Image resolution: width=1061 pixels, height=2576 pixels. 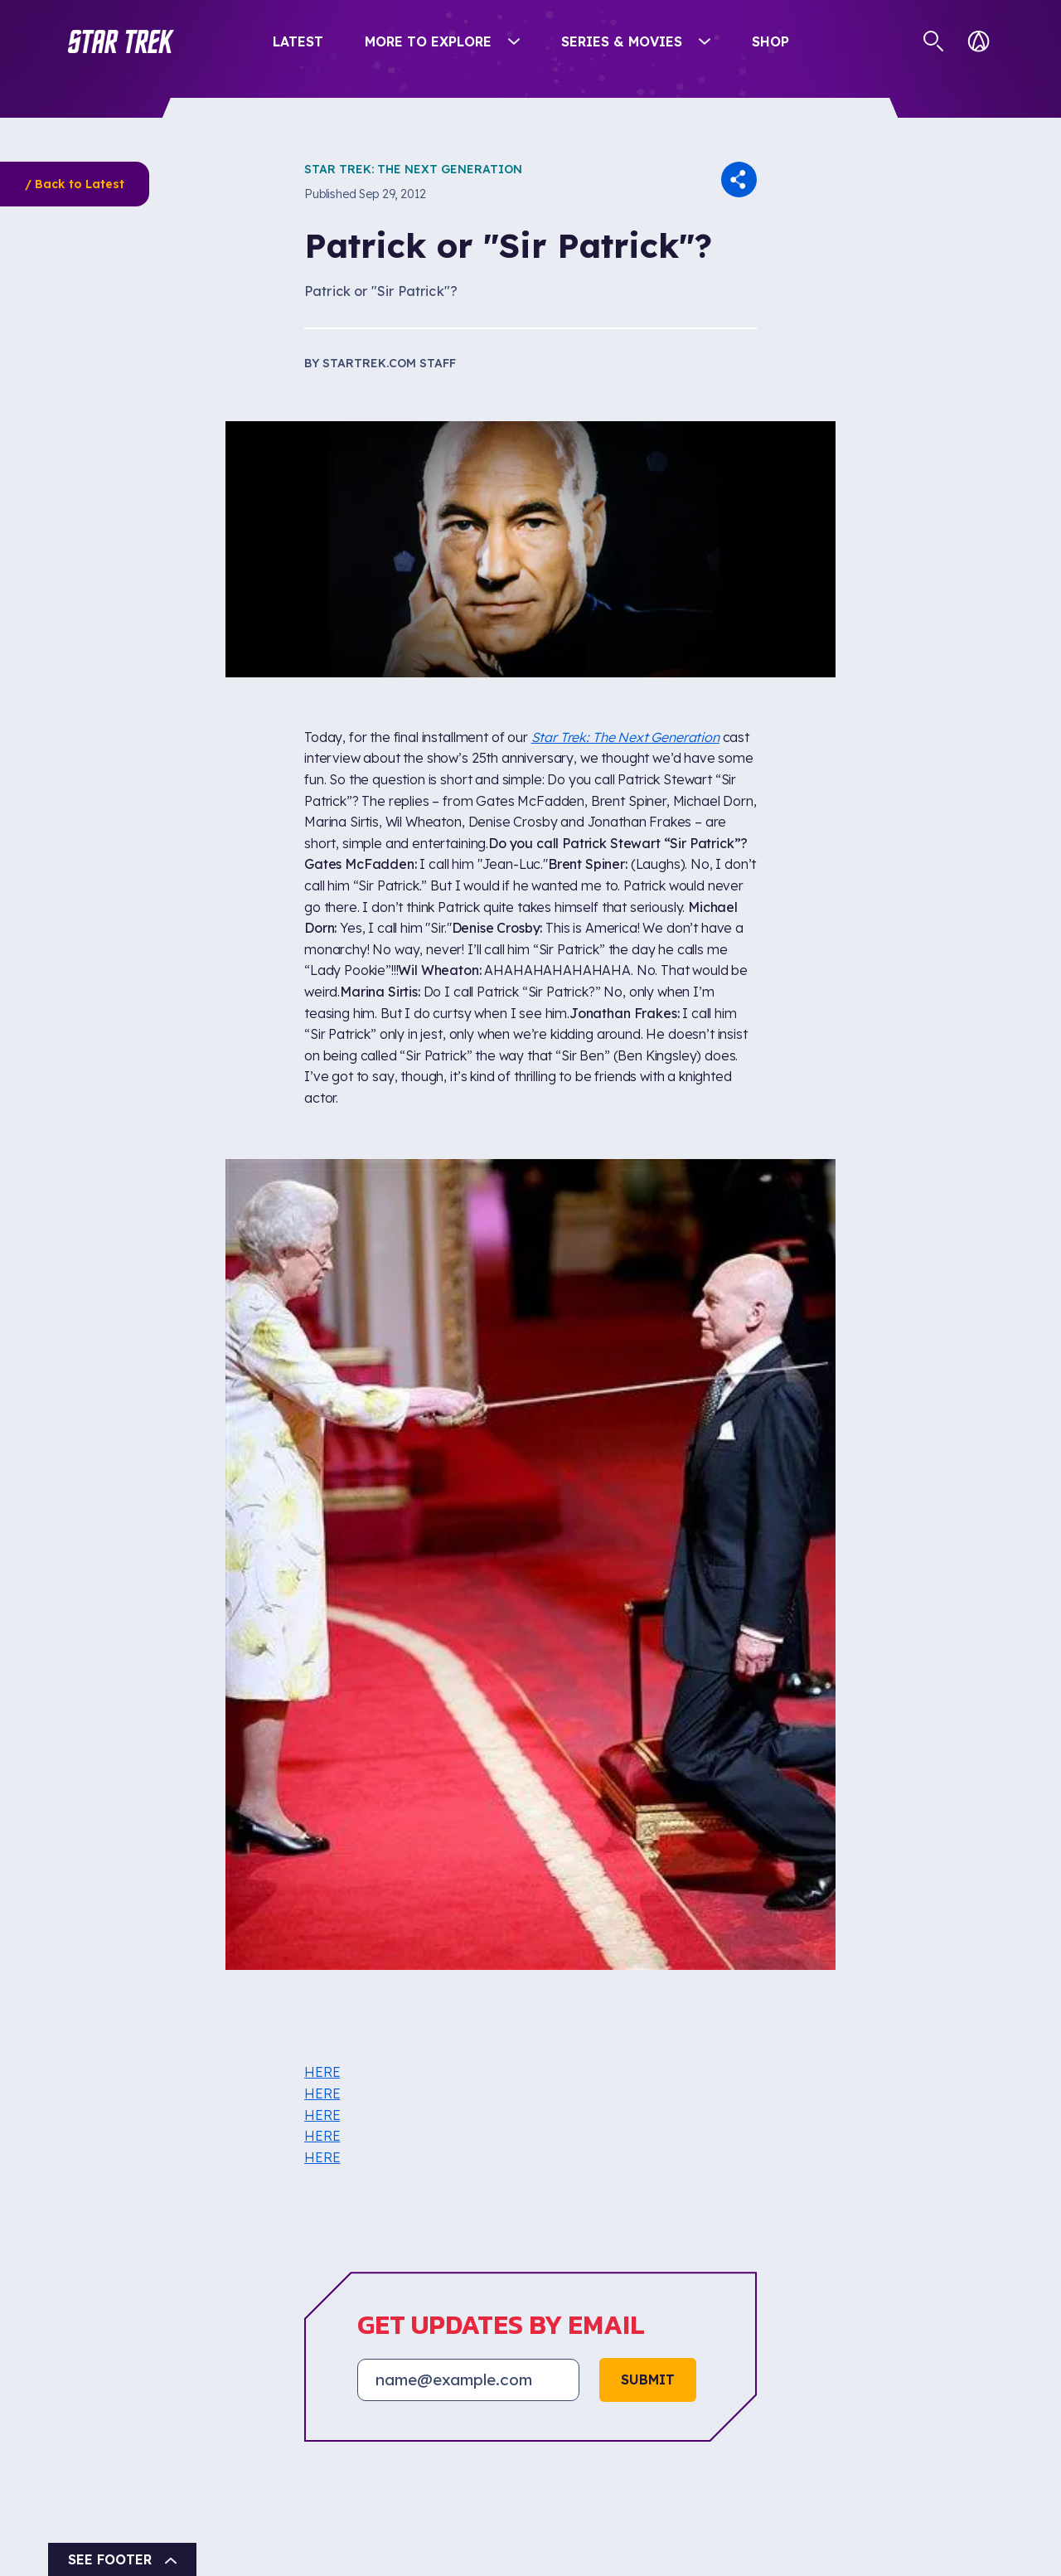 What do you see at coordinates (121, 41) in the screenshot?
I see `[button]` at bounding box center [121, 41].